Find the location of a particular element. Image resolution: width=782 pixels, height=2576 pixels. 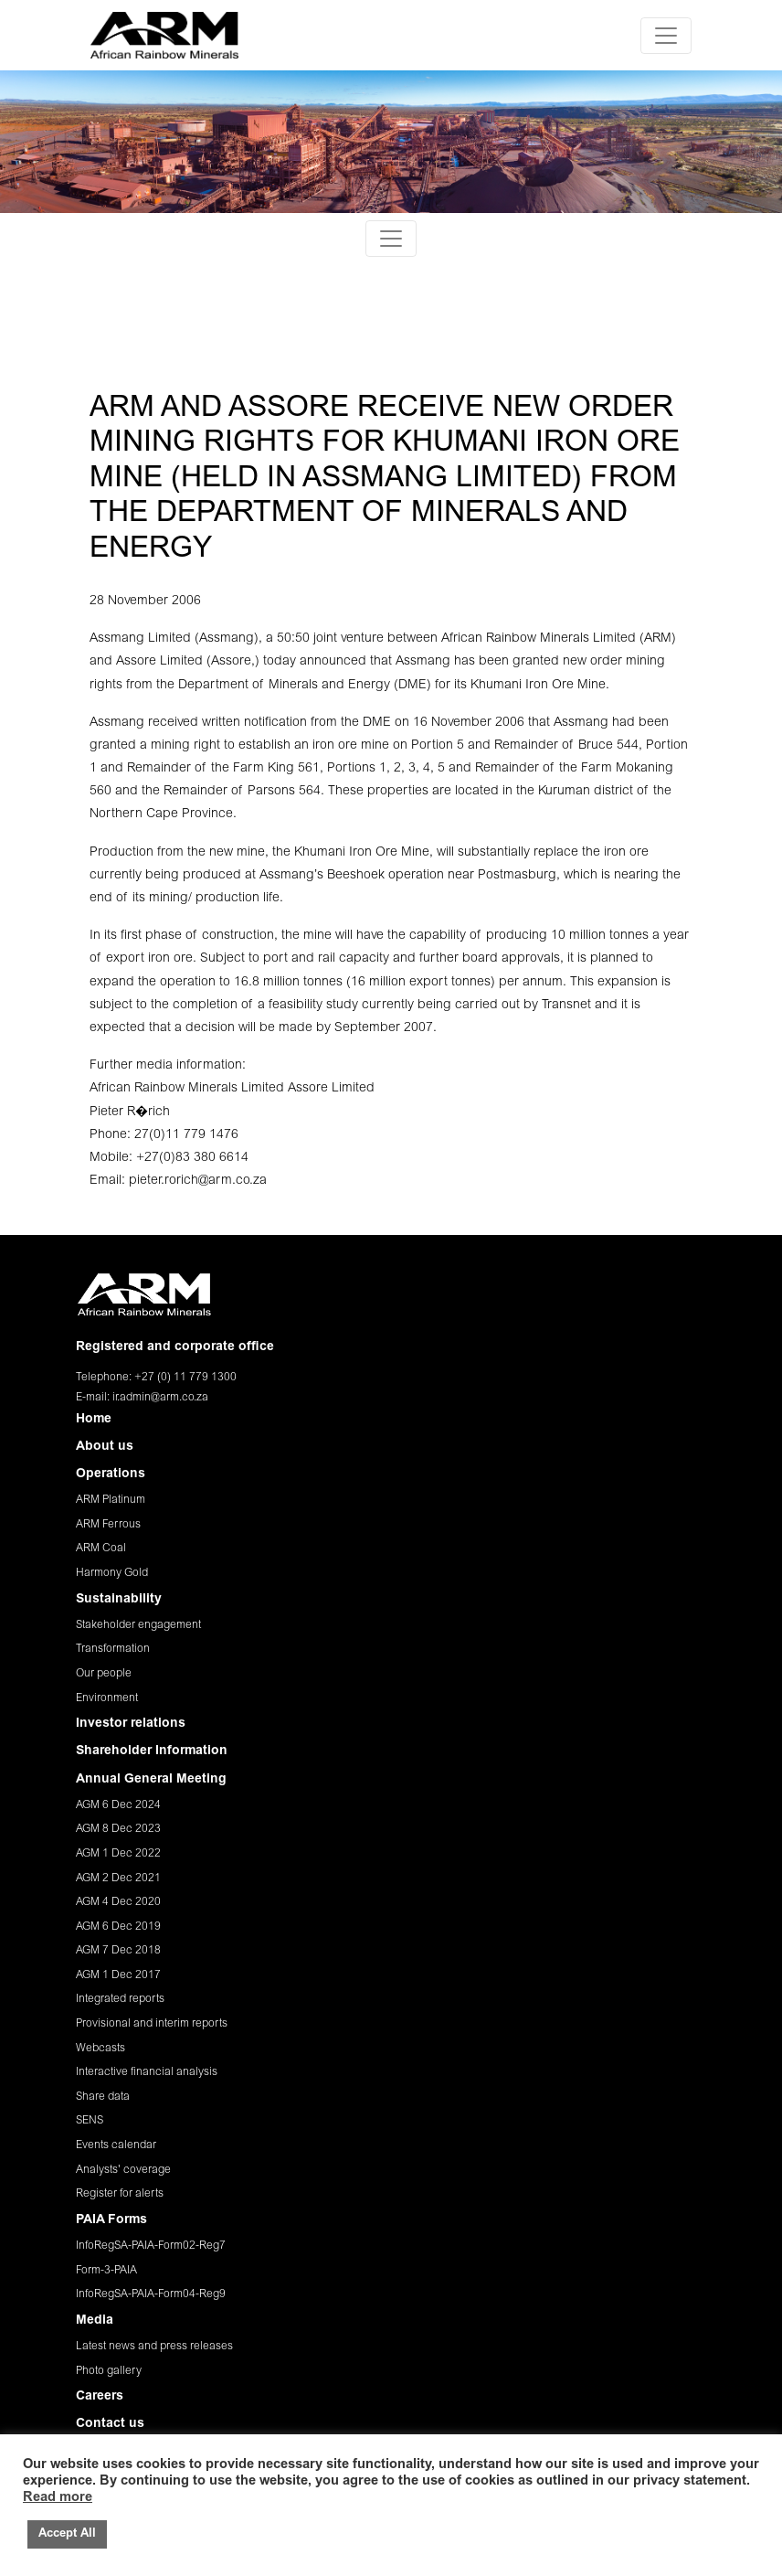

ir.admin@arm.co.za is located at coordinates (160, 1397).